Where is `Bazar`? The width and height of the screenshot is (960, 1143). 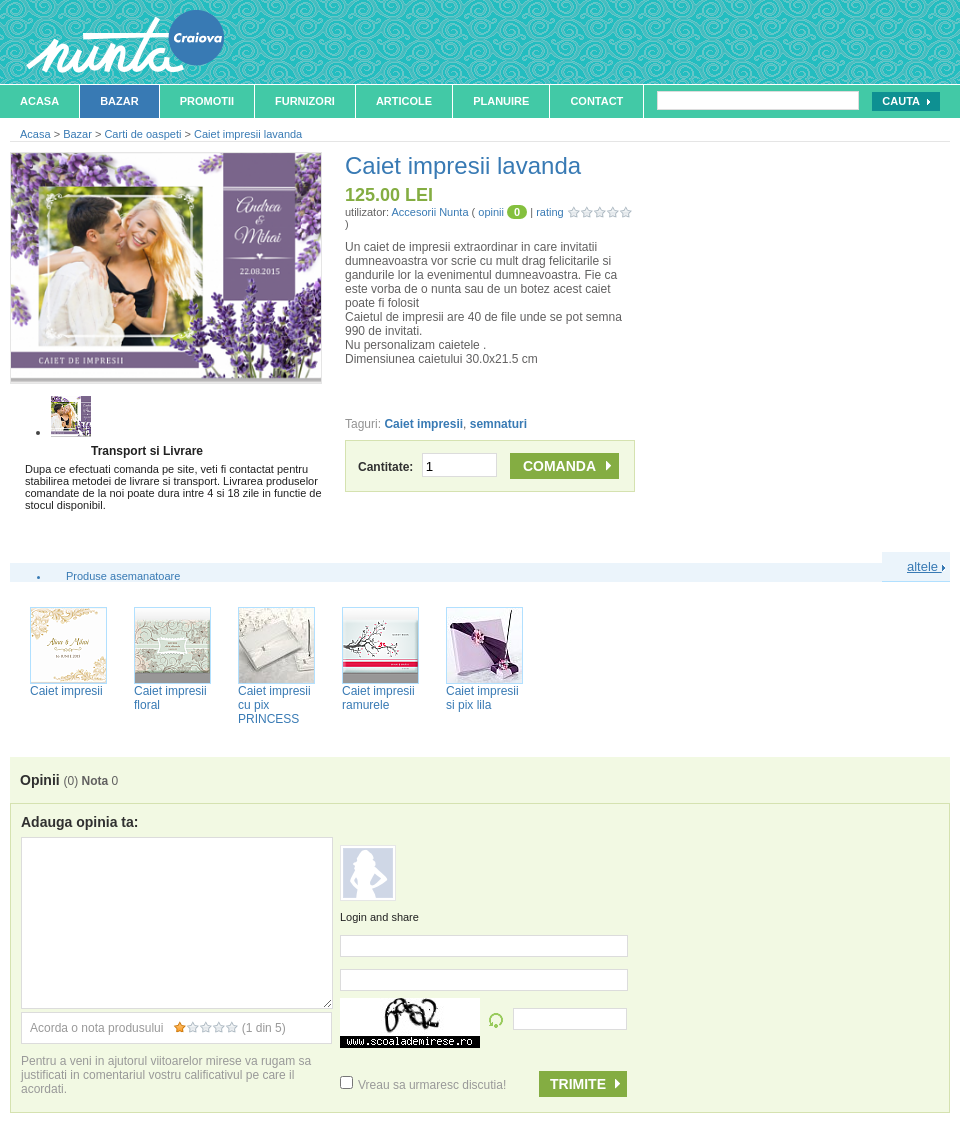 Bazar is located at coordinates (119, 101).